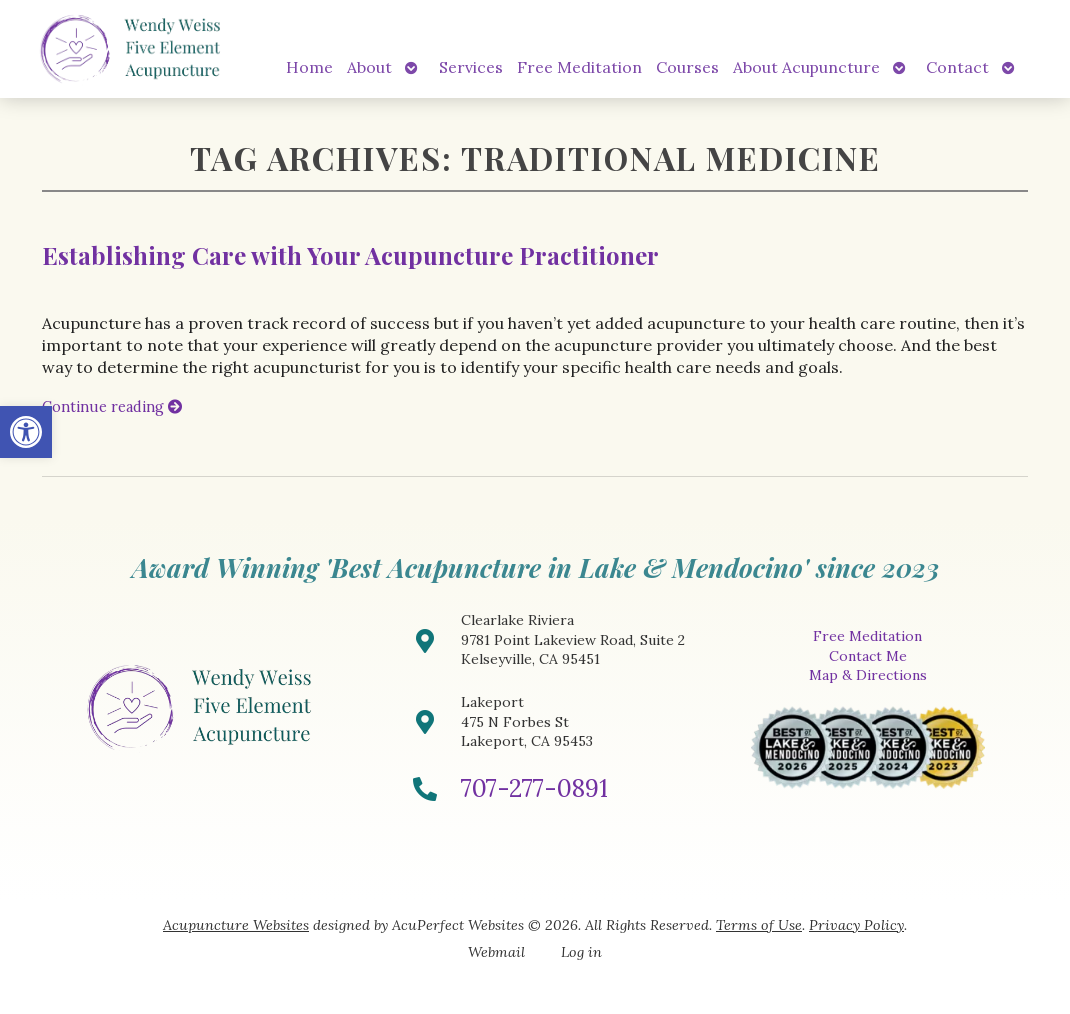 This screenshot has width=1070, height=1014. I want to click on Free Meditation, so click(579, 67).